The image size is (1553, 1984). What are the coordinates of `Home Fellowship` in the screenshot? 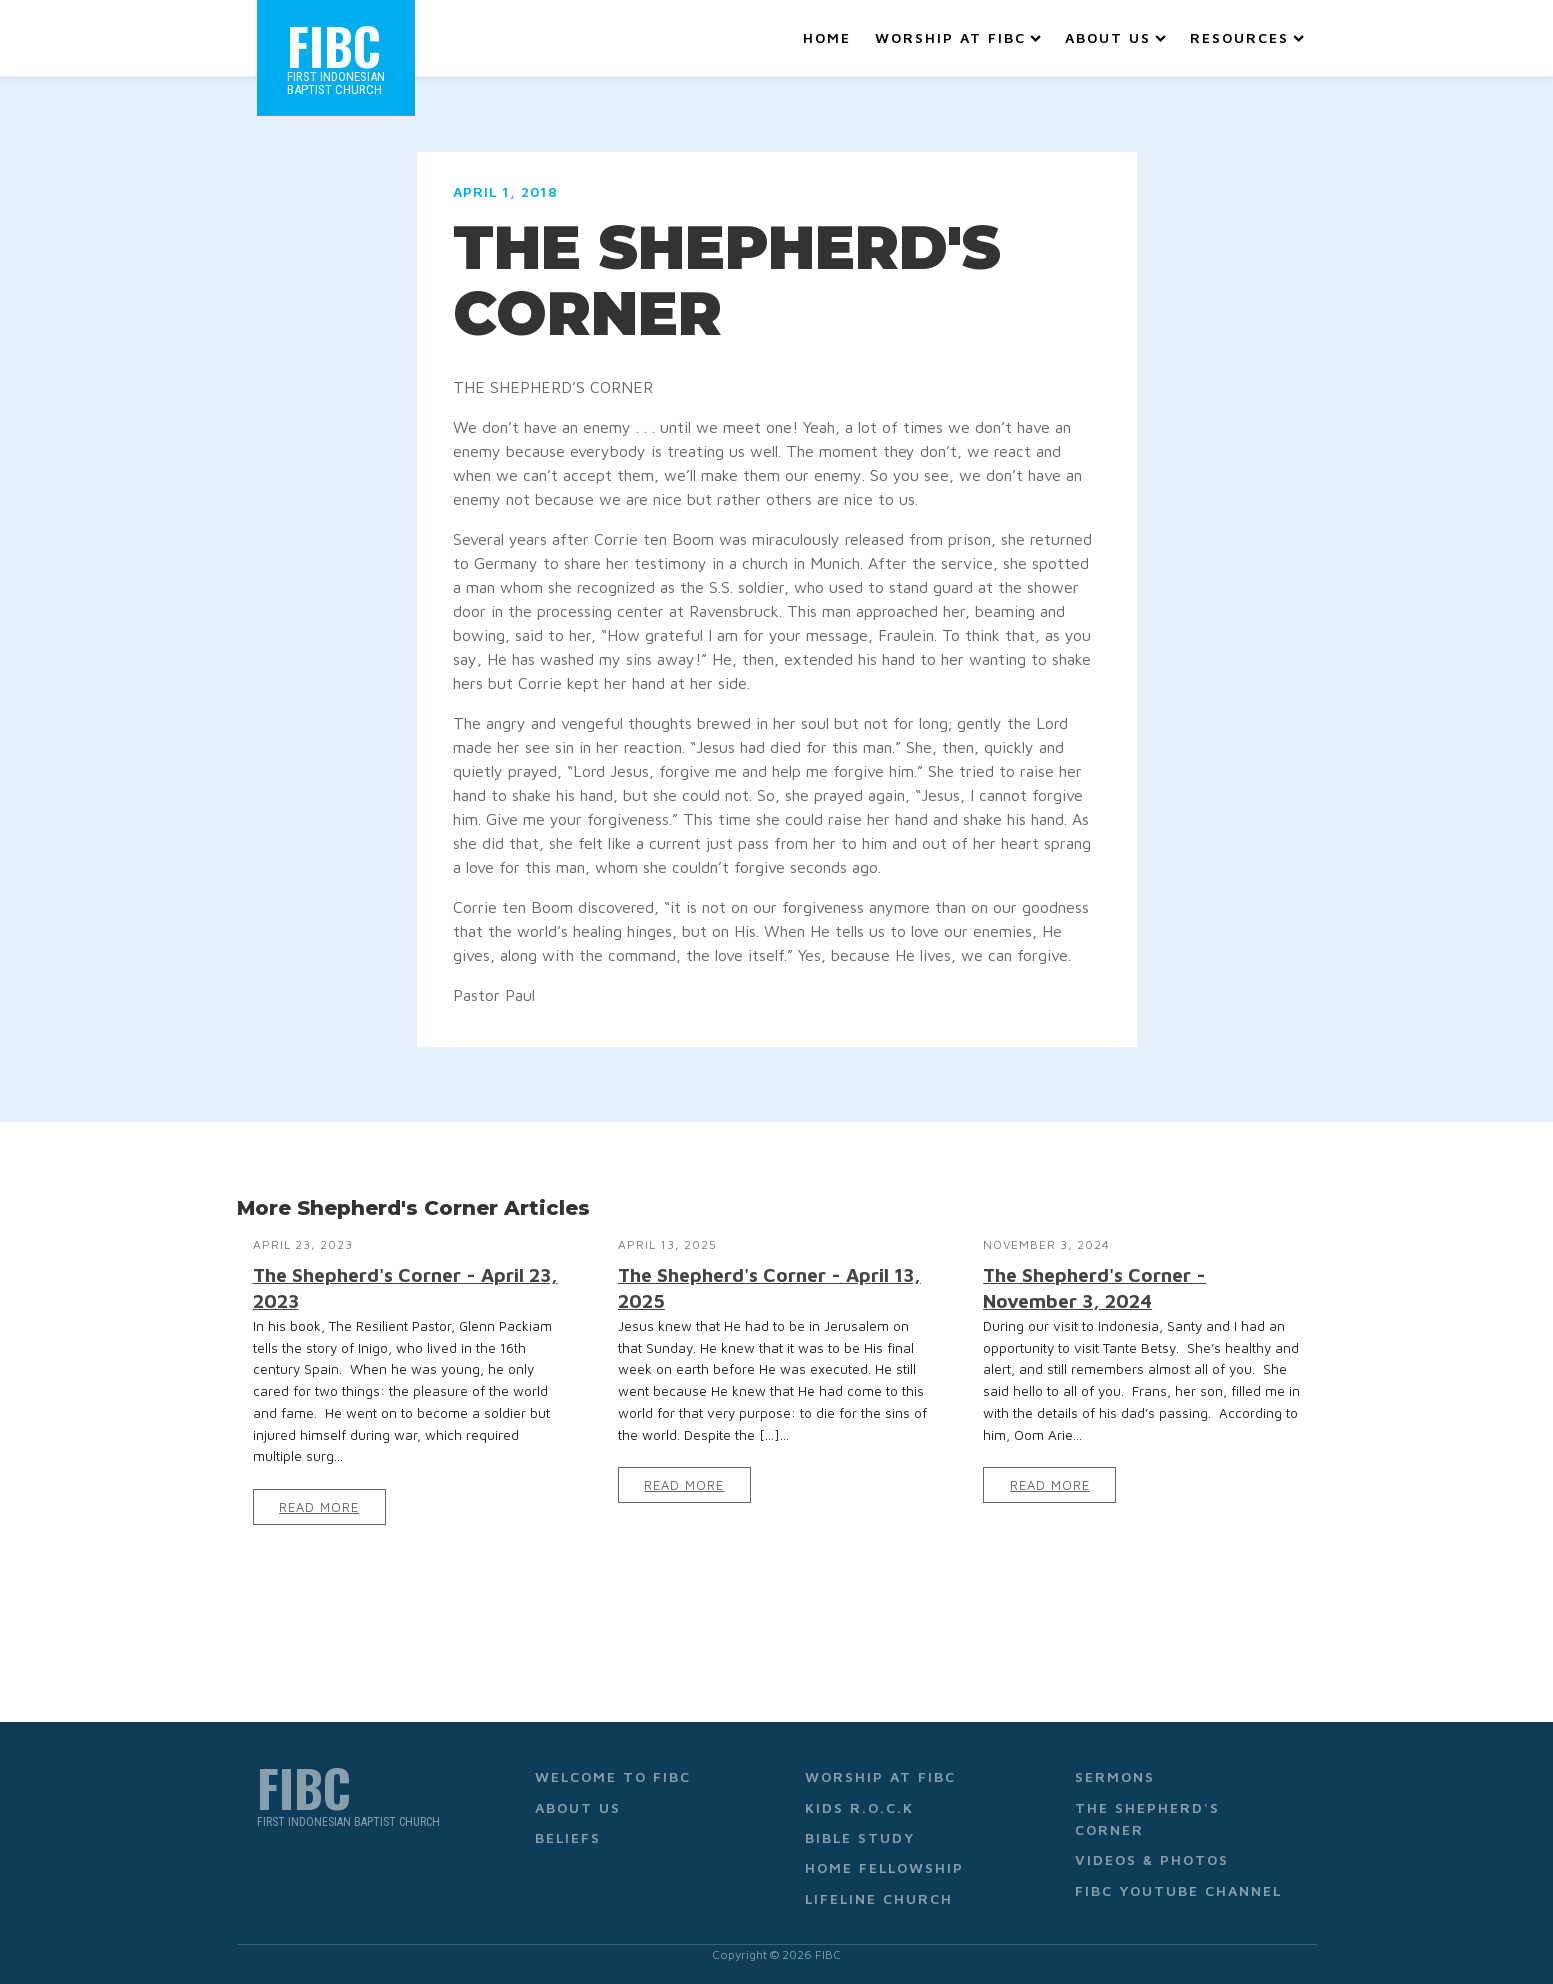 It's located at (884, 1867).